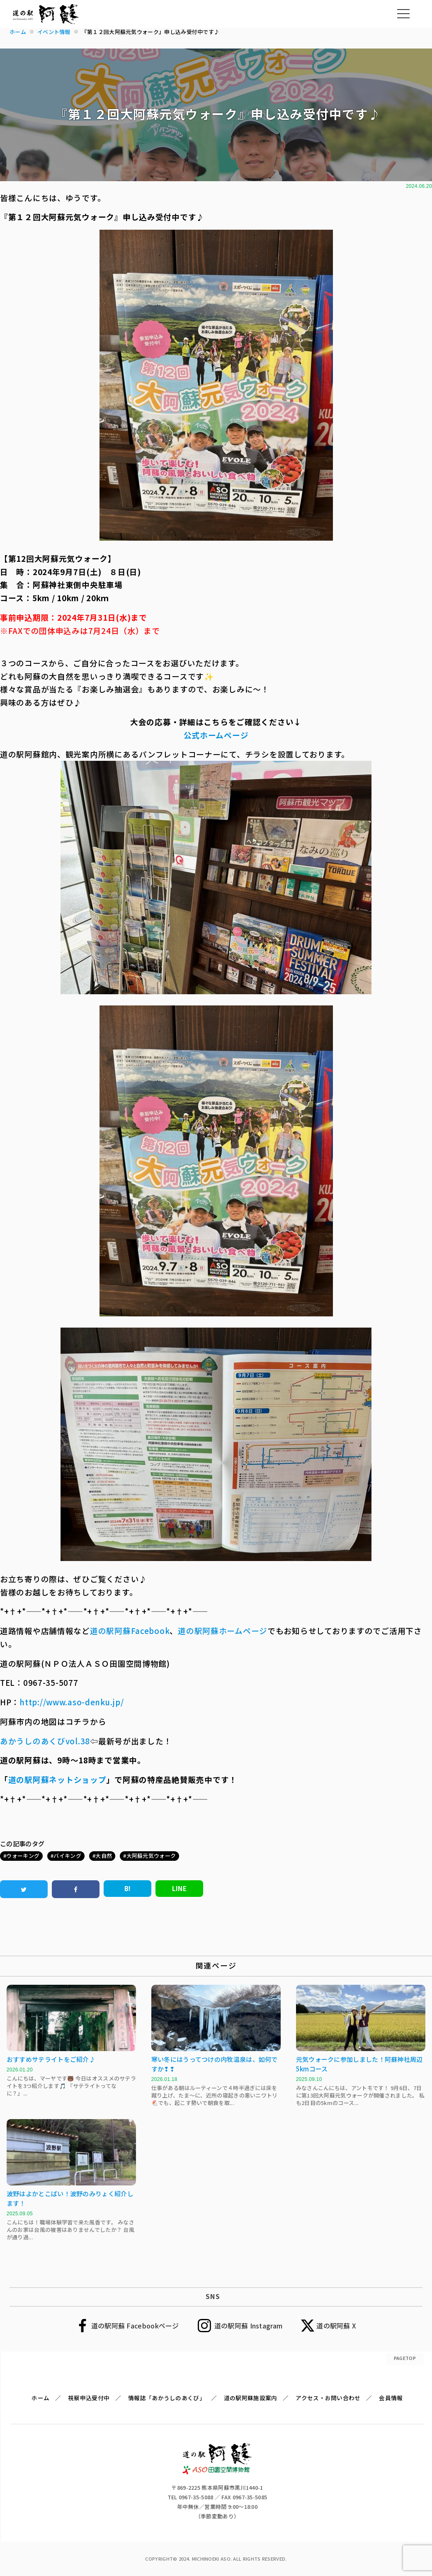 The width and height of the screenshot is (432, 2576). I want to click on 道の駅阿蘇施設案内, so click(250, 2398).